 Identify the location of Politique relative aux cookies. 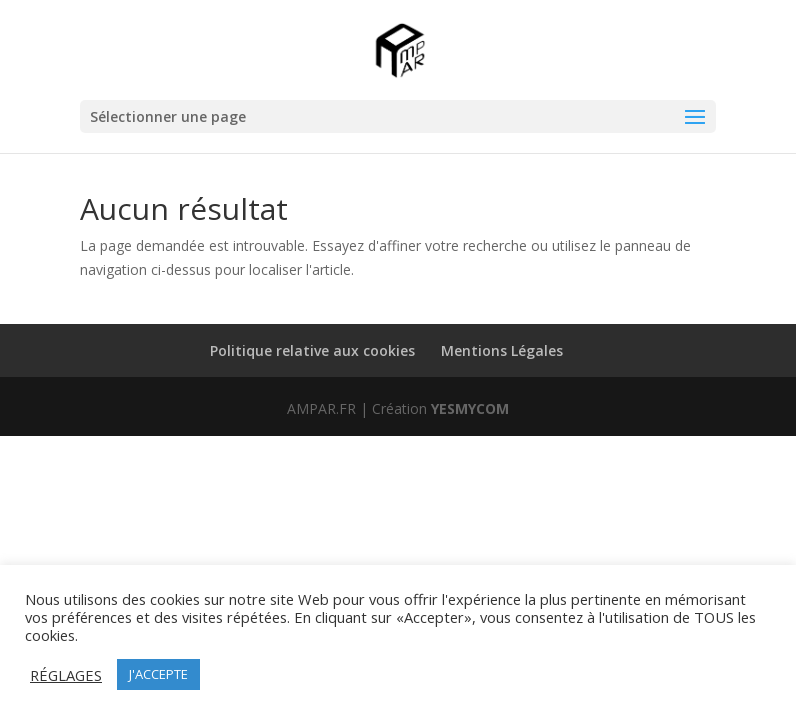
(312, 350).